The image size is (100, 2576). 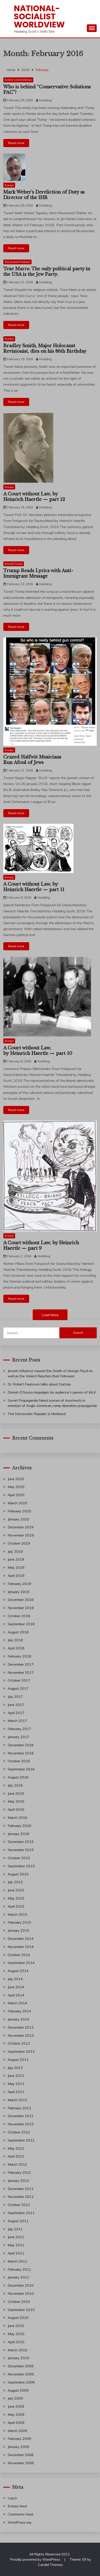 I want to click on May 2016, so click(x=16, y=1801).